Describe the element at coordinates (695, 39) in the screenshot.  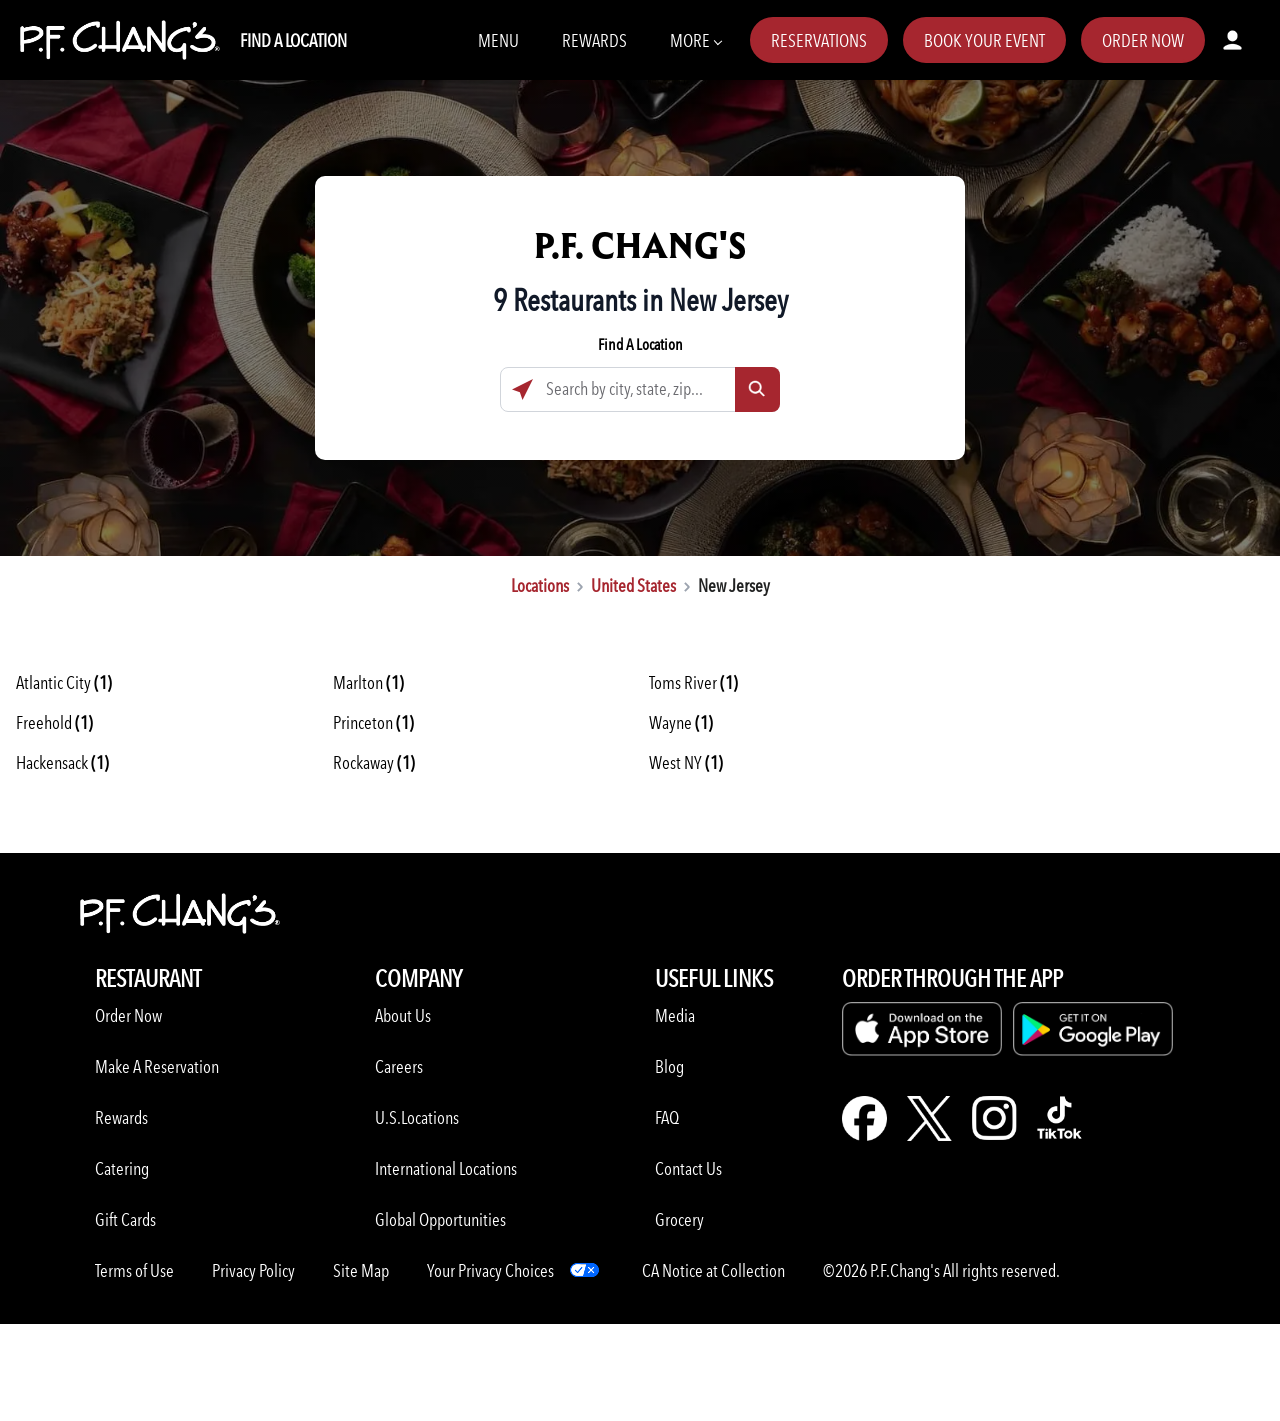
I see `More [More Navbar items]` at that location.